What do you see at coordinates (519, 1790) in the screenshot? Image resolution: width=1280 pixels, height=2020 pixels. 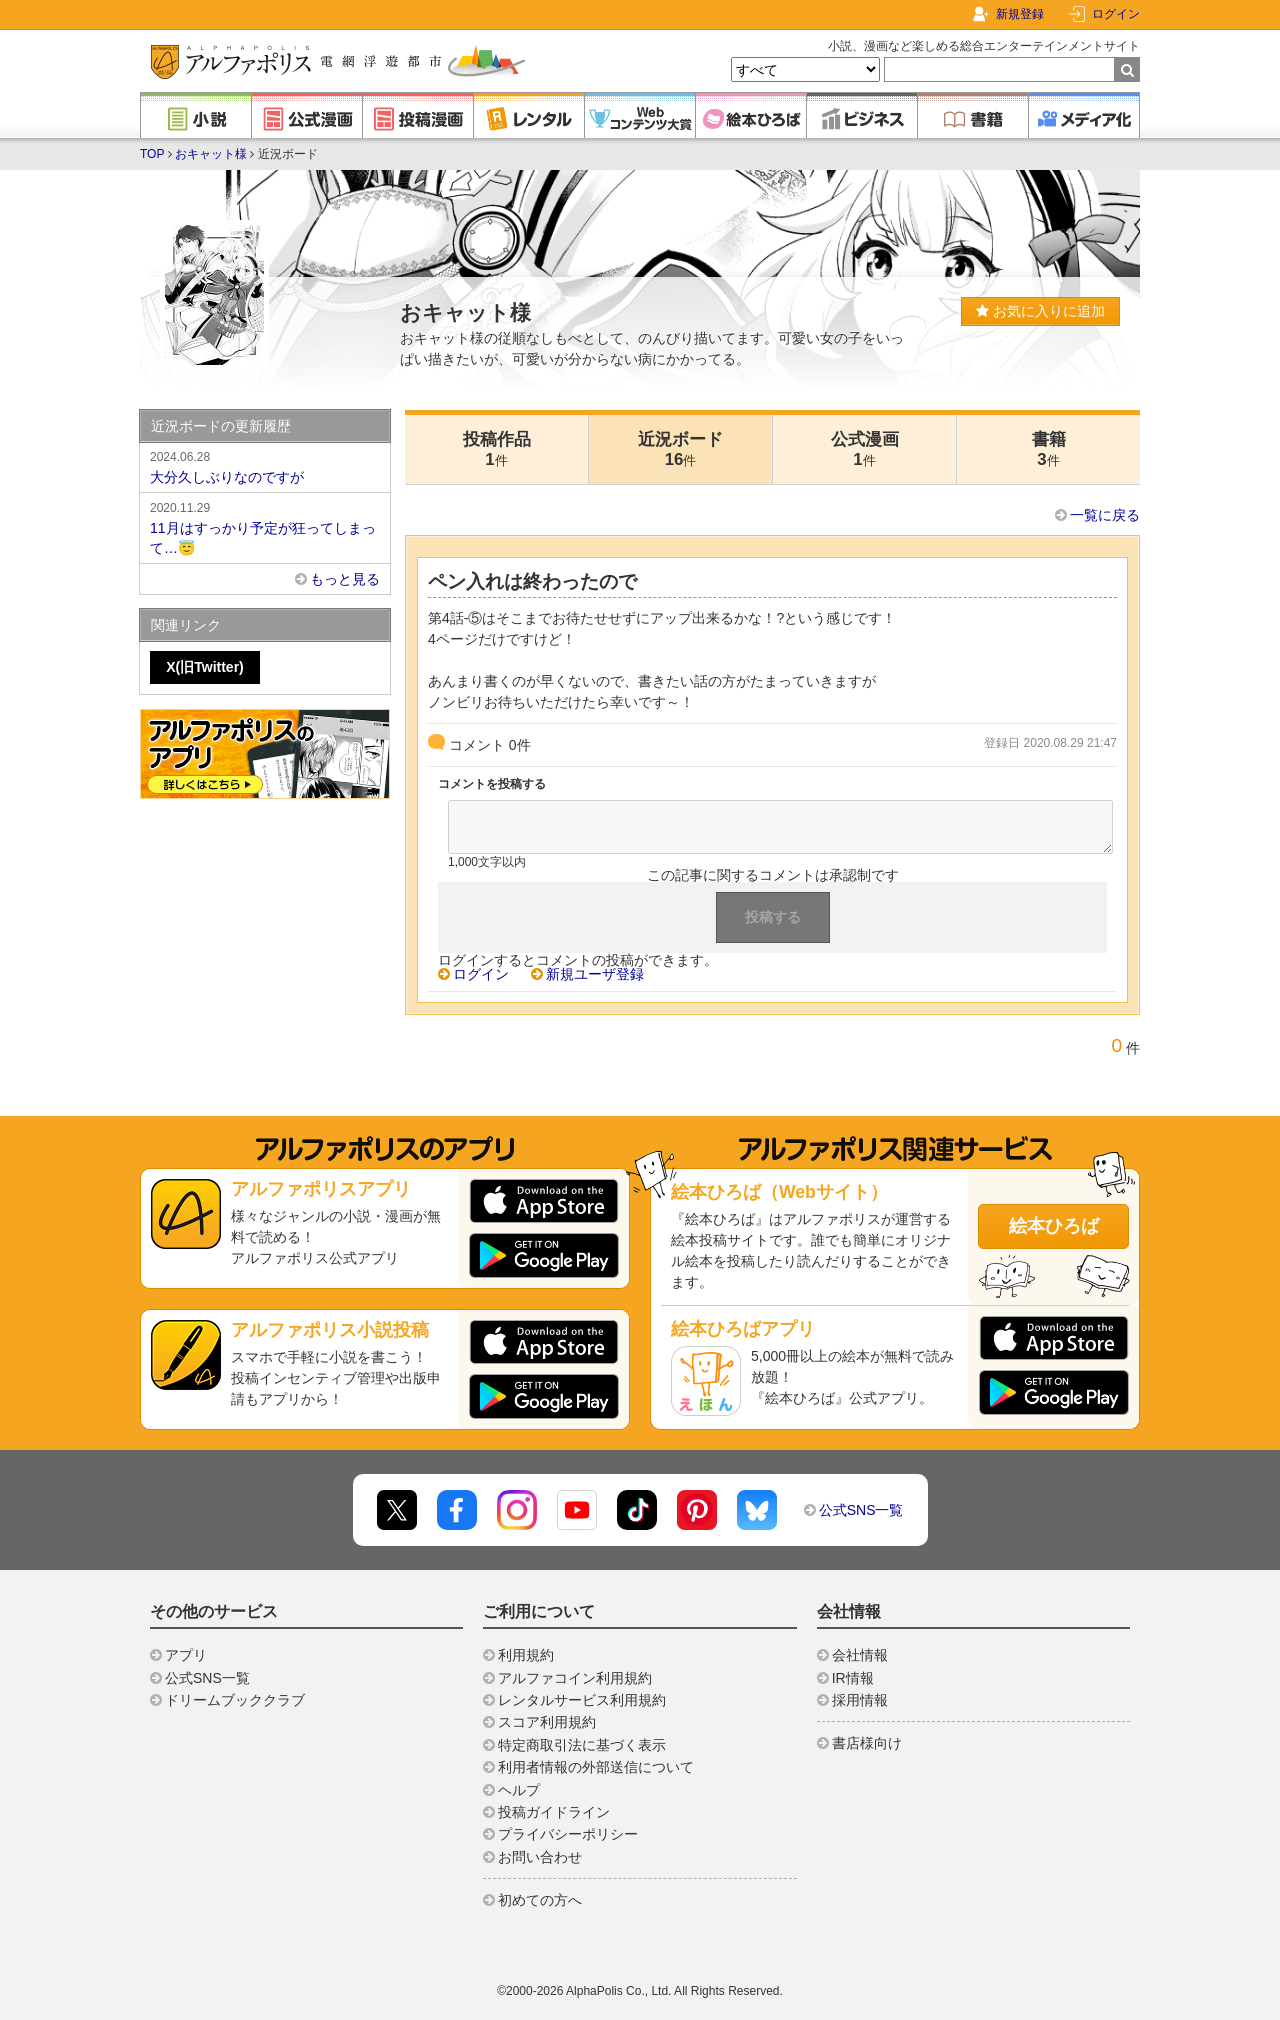 I see `ヘルプ` at bounding box center [519, 1790].